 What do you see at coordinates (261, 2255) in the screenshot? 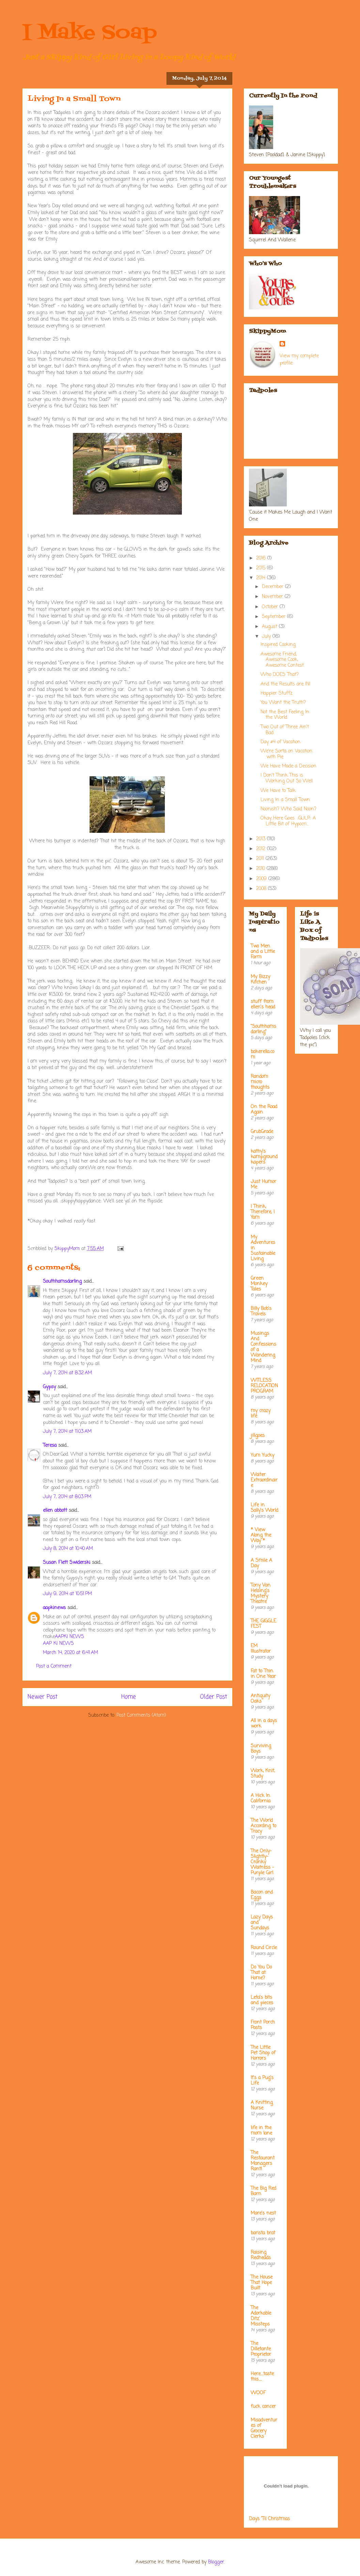
I see `Raising Redheads` at bounding box center [261, 2255].